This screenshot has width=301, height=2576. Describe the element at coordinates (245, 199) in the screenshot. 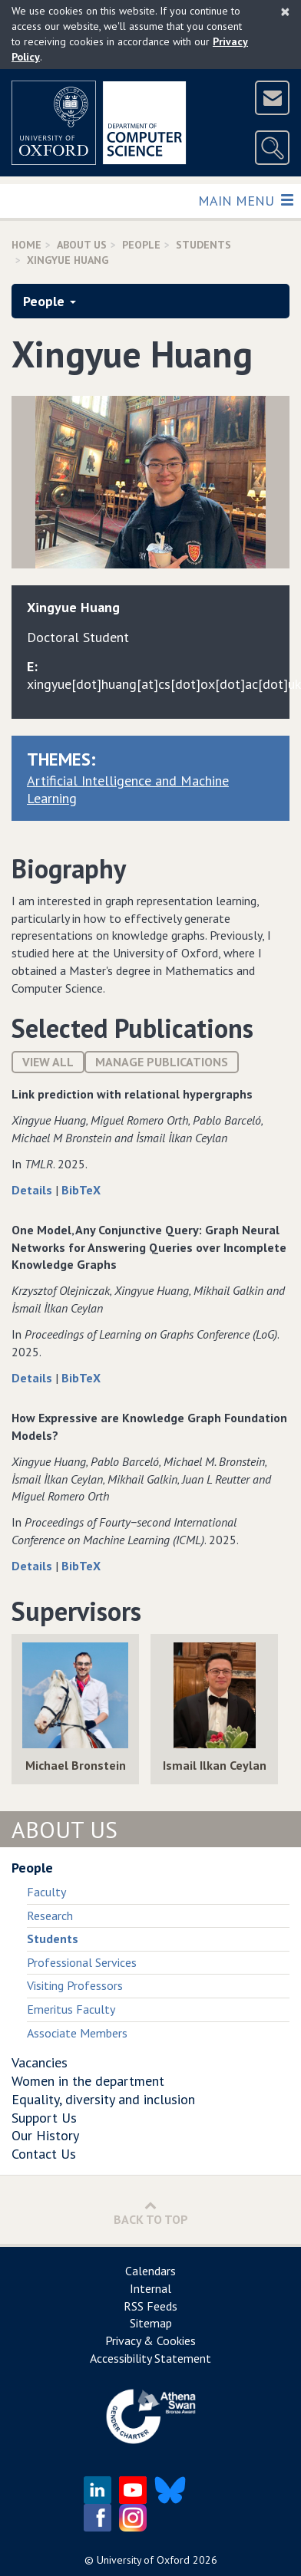

I see `Main Menu` at that location.